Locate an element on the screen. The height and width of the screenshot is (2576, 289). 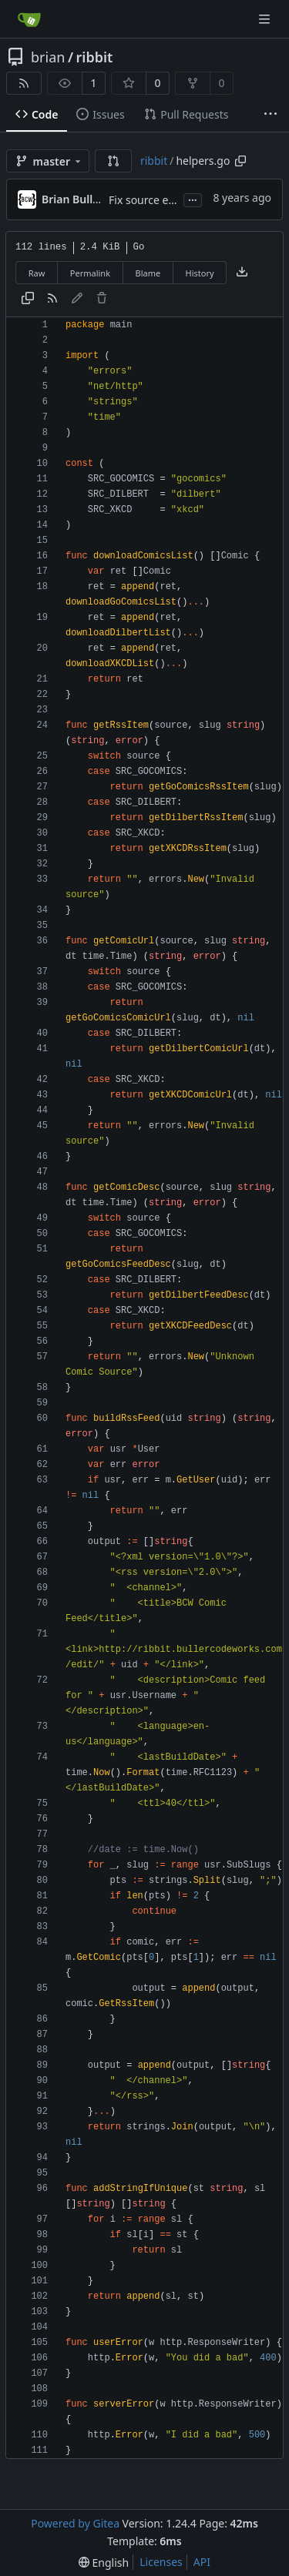
Powered by Gitea is located at coordinates (75, 2523).